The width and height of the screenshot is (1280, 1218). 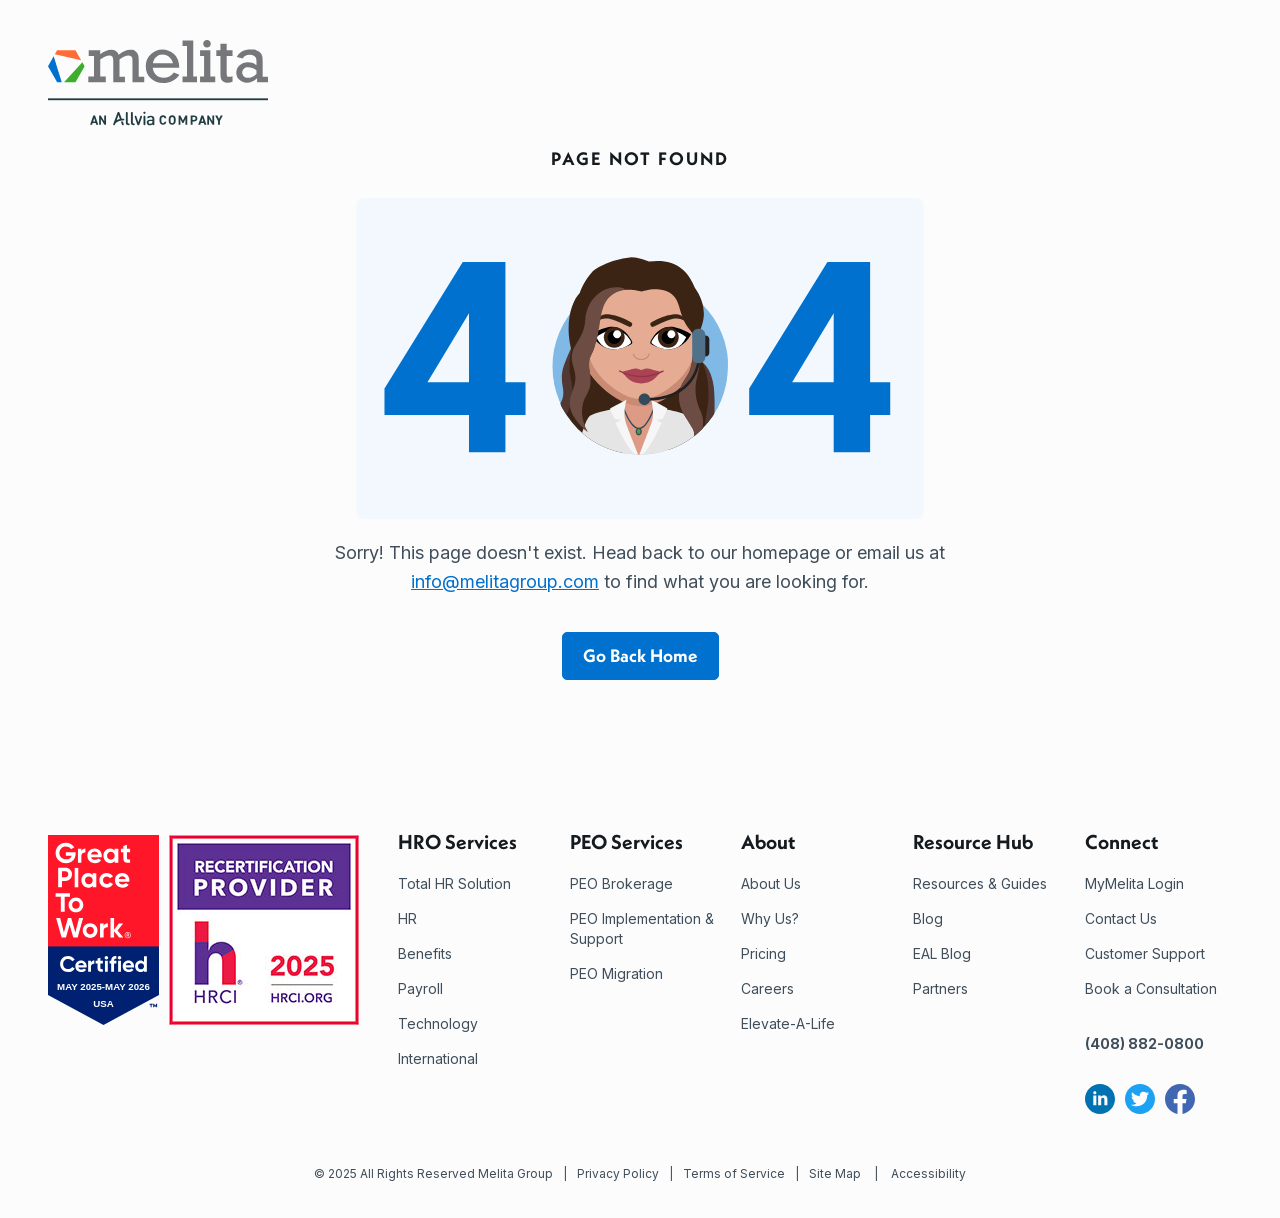 What do you see at coordinates (763, 953) in the screenshot?
I see `Pricing` at bounding box center [763, 953].